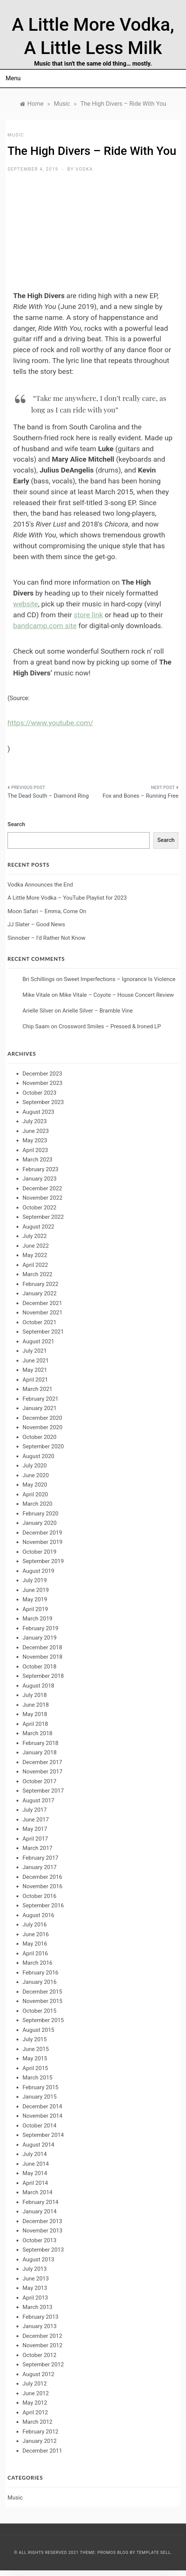  Describe the element at coordinates (35, 2393) in the screenshot. I see `June 2012` at that location.